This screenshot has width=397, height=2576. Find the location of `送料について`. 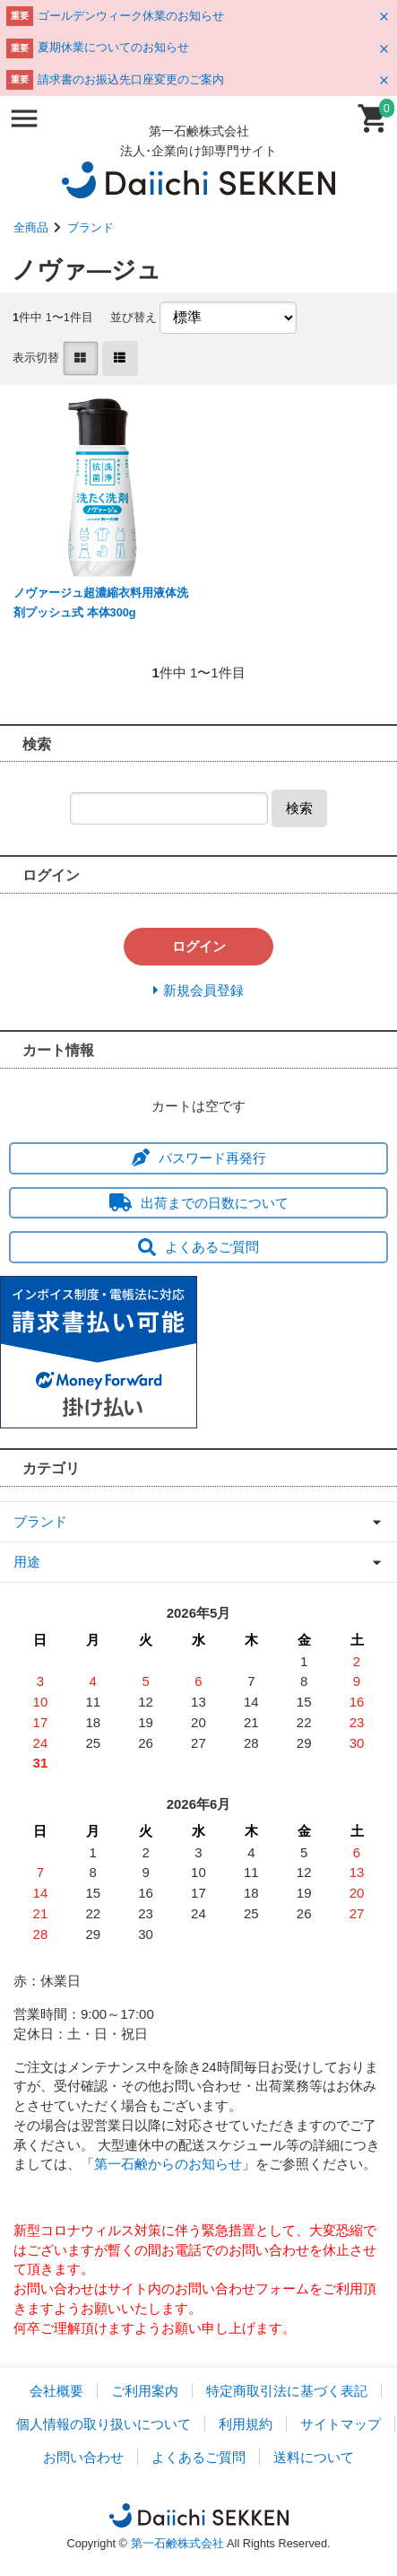

送料について is located at coordinates (313, 2457).